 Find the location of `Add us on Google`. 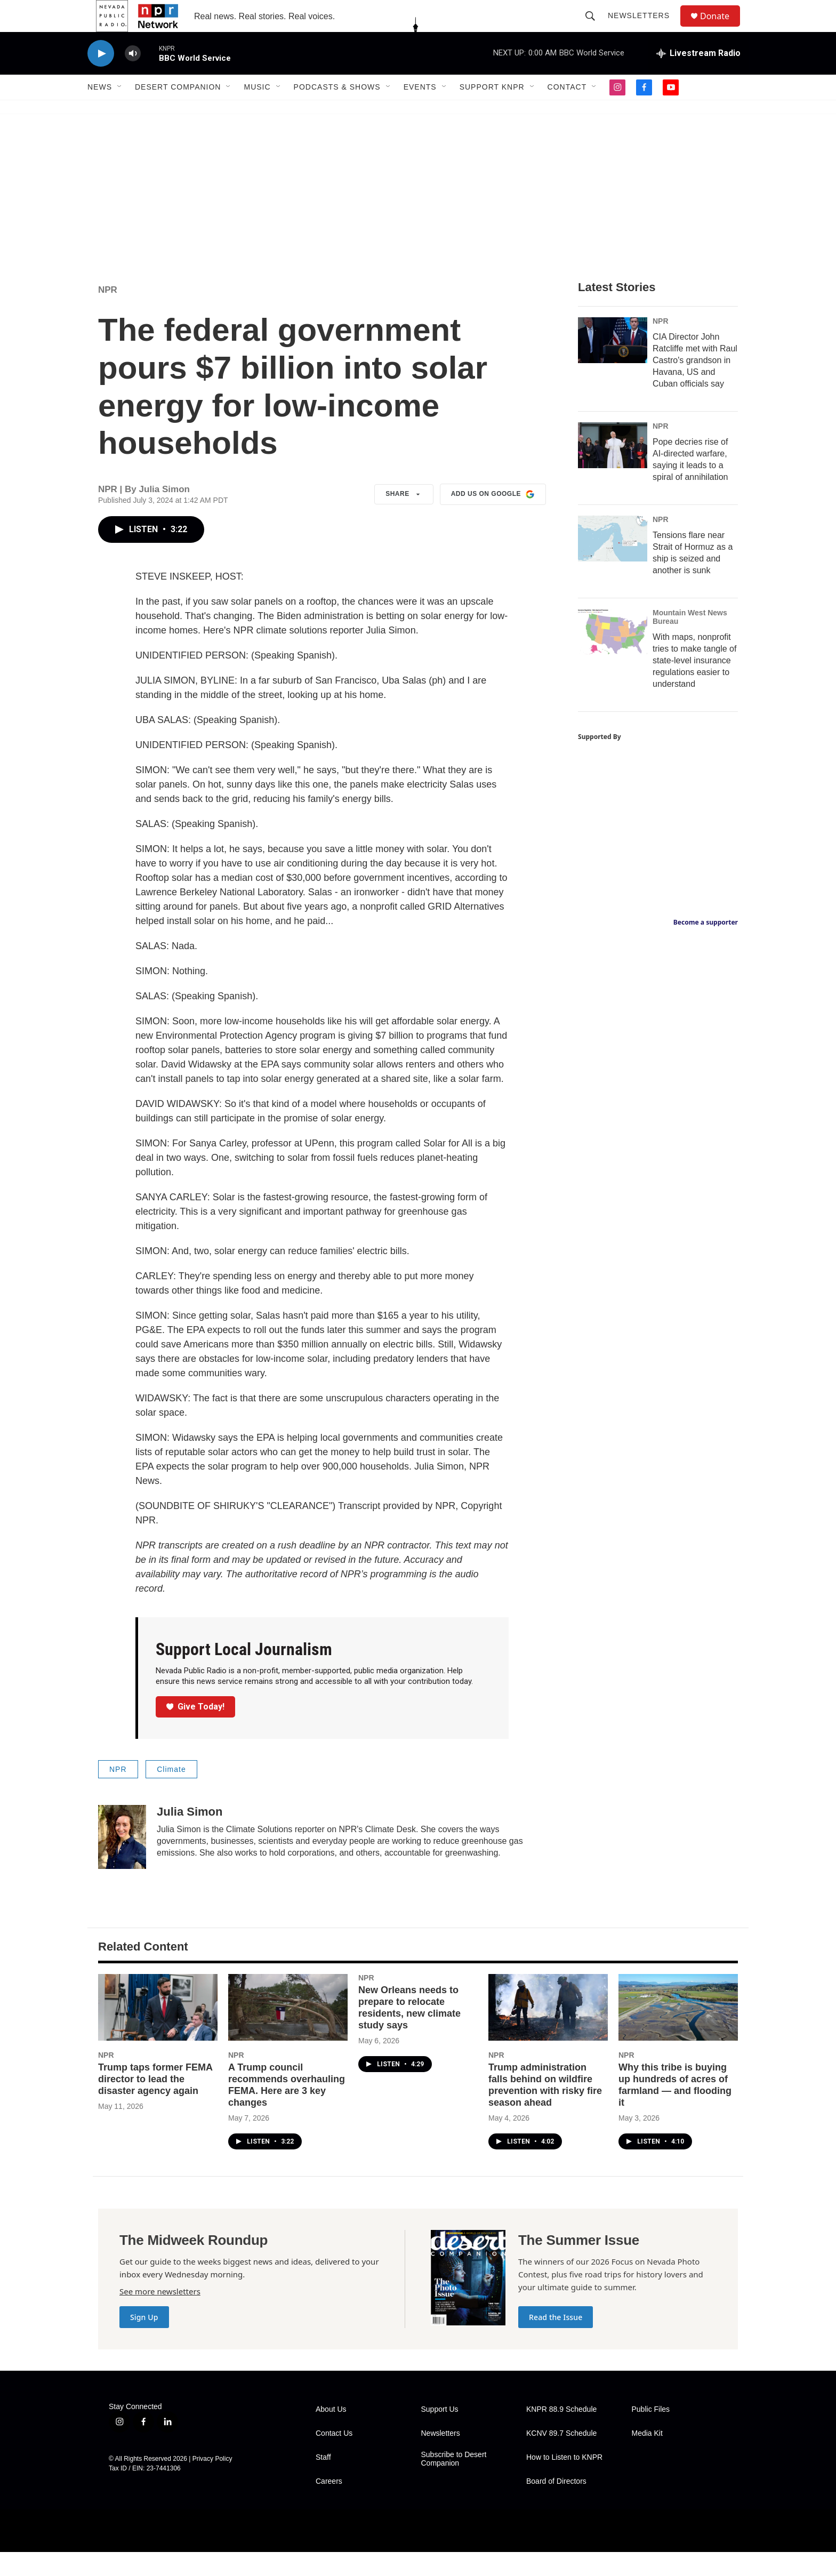

Add us on Google is located at coordinates (493, 518).